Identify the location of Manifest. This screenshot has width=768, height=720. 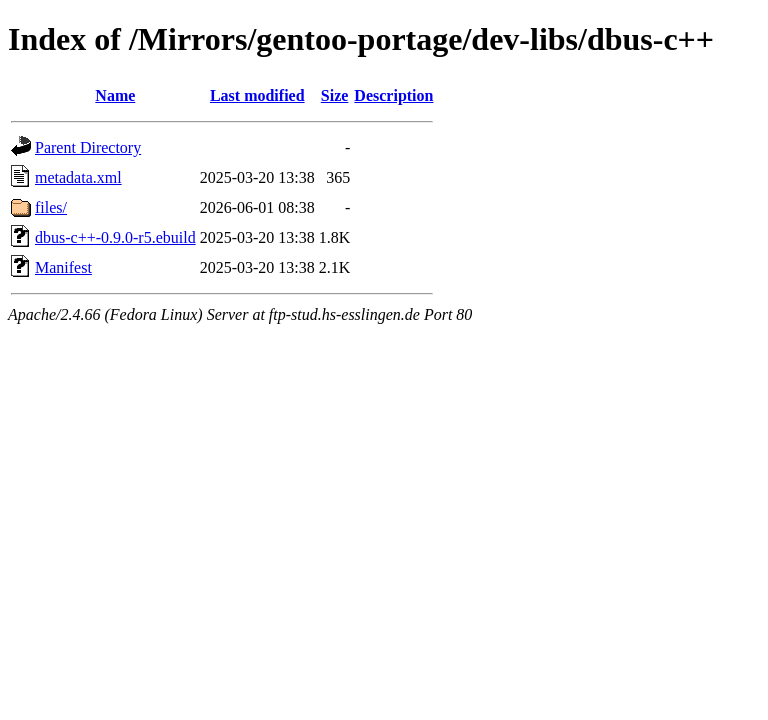
(63, 267).